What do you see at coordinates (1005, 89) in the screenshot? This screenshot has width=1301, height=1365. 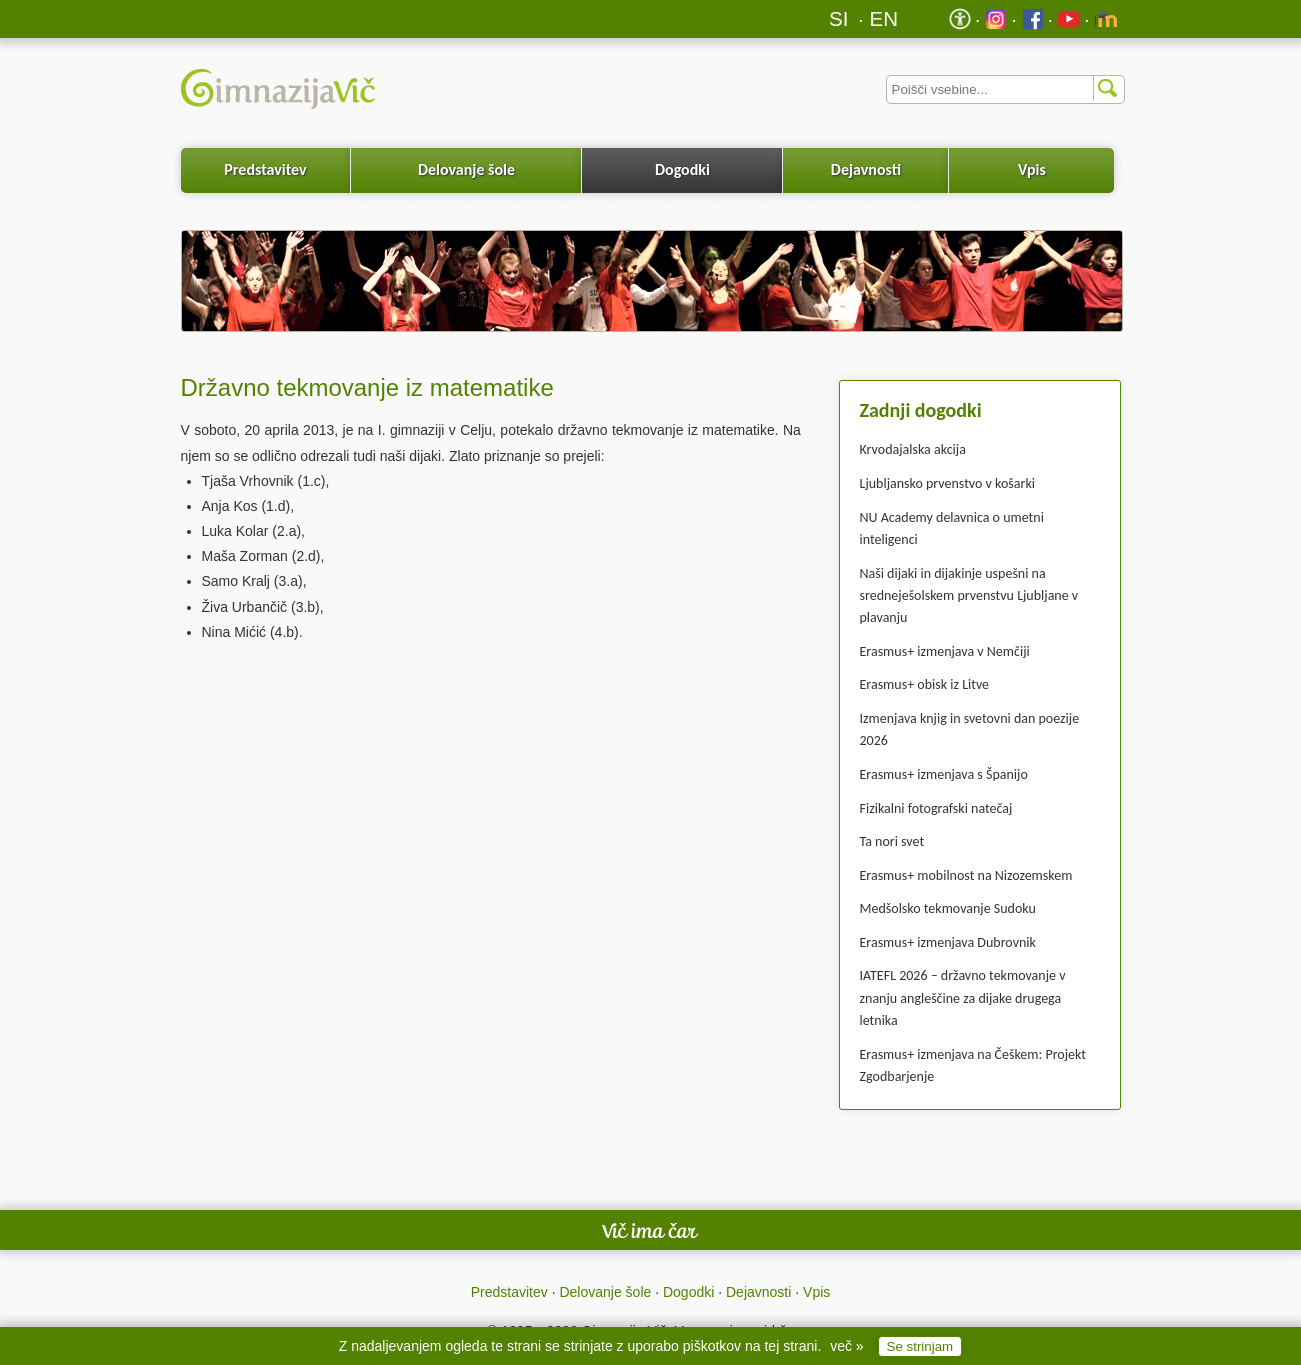 I see `[Iskalnik]` at bounding box center [1005, 89].